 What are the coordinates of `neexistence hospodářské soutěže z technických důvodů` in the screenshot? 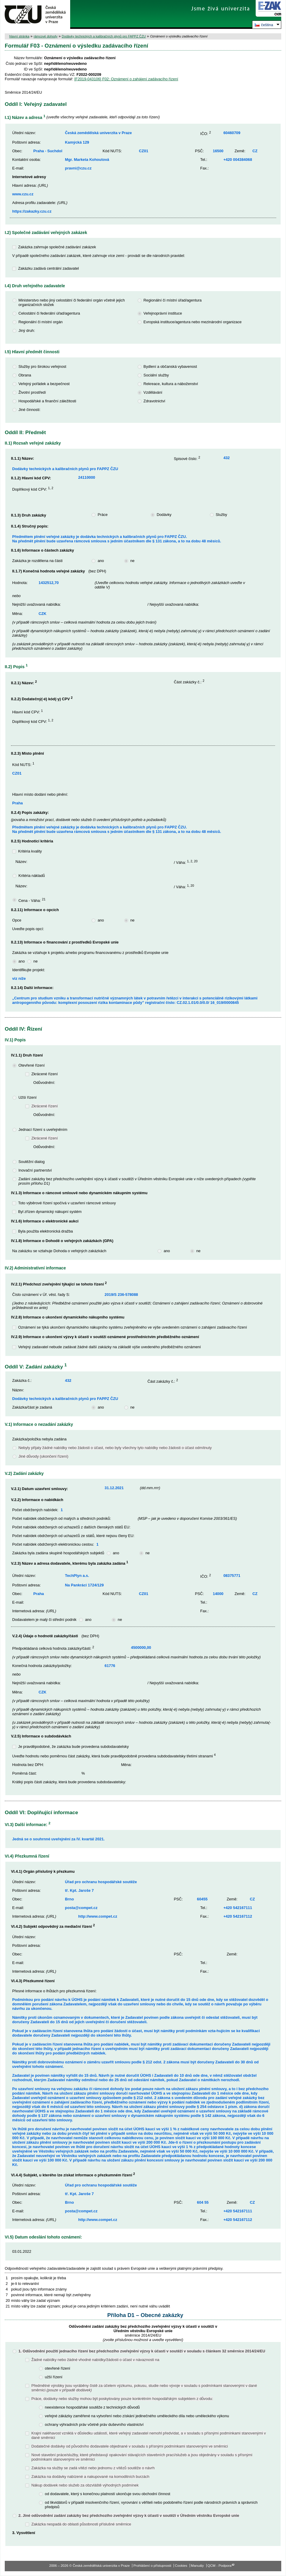 It's located at (92, 2407).